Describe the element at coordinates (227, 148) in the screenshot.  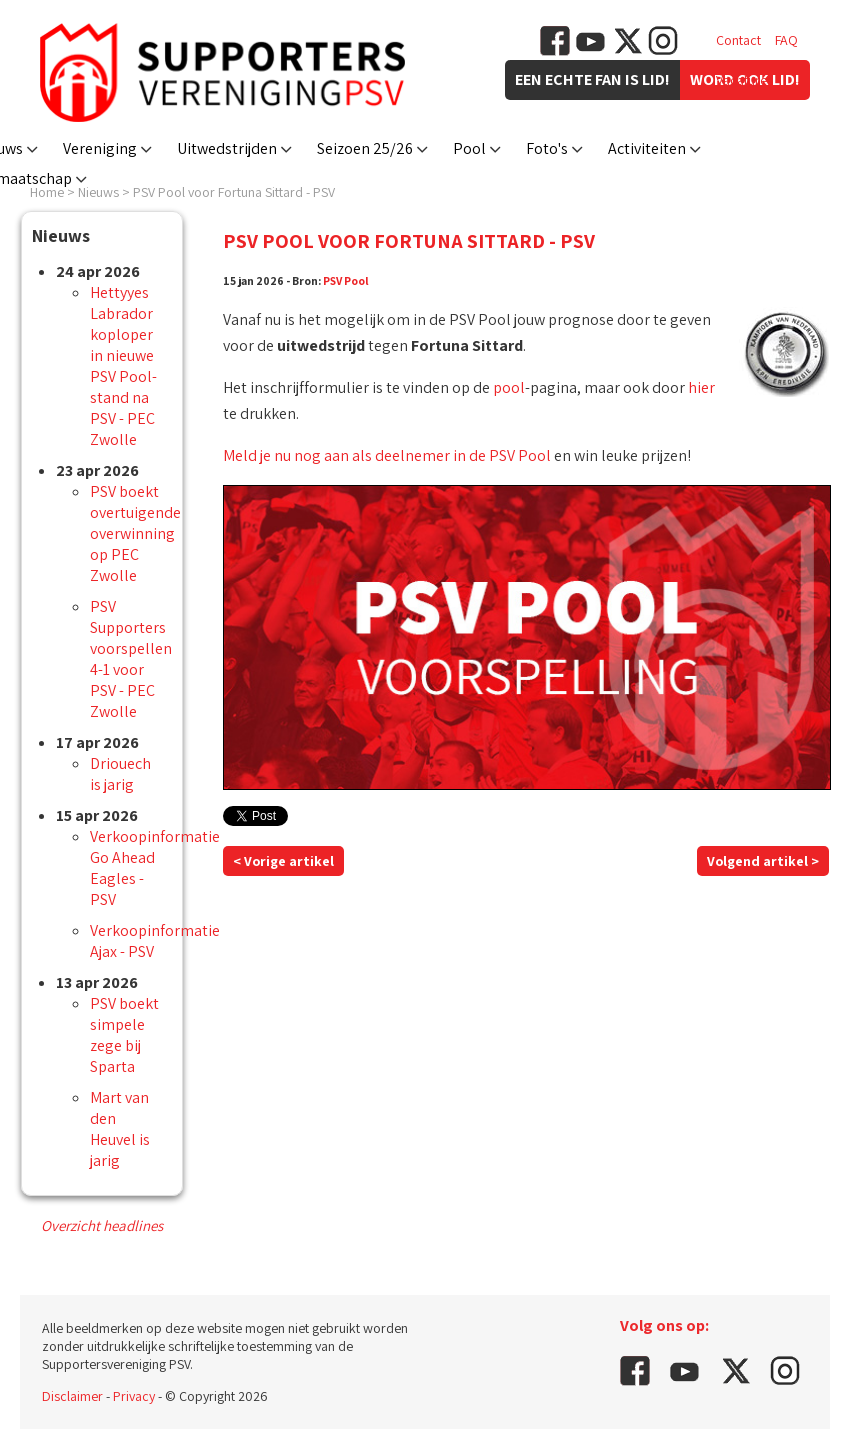
I see `Uitwedstrijden` at that location.